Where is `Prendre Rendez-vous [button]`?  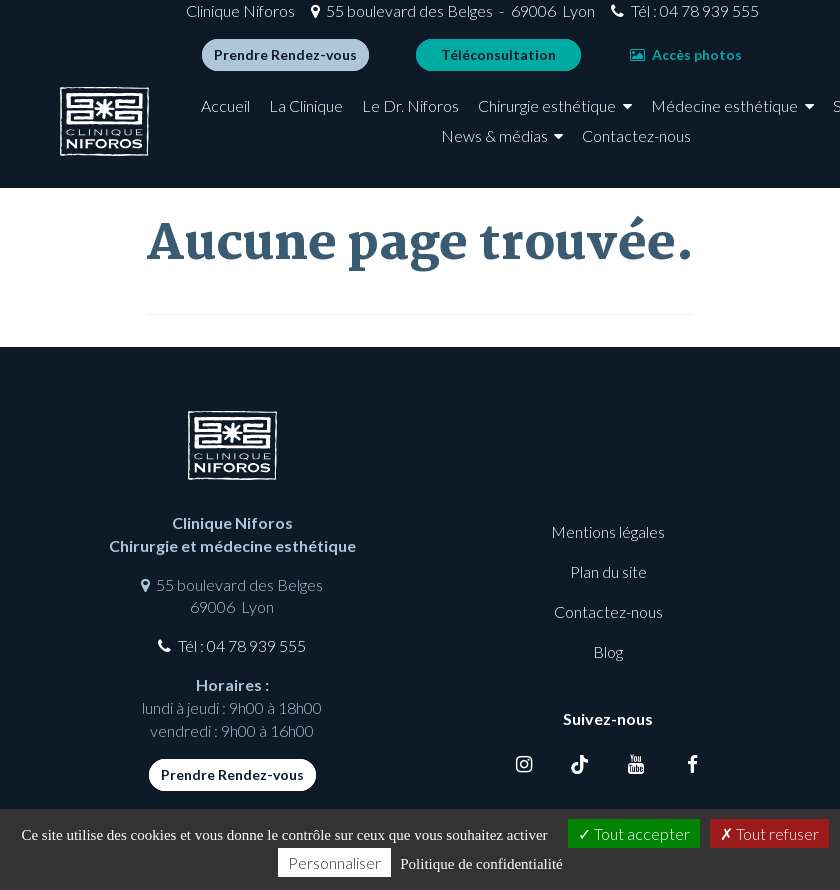
Prendre Rendez-vous [button] is located at coordinates (225, 62).